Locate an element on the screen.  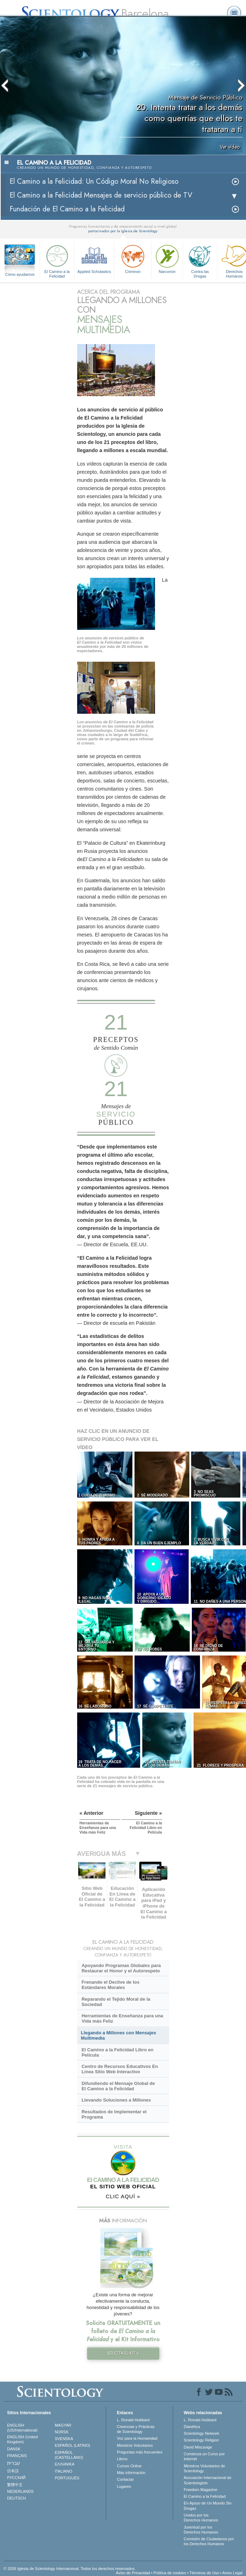
ENGLISH (United Kingdom) is located at coordinates (22, 2439).